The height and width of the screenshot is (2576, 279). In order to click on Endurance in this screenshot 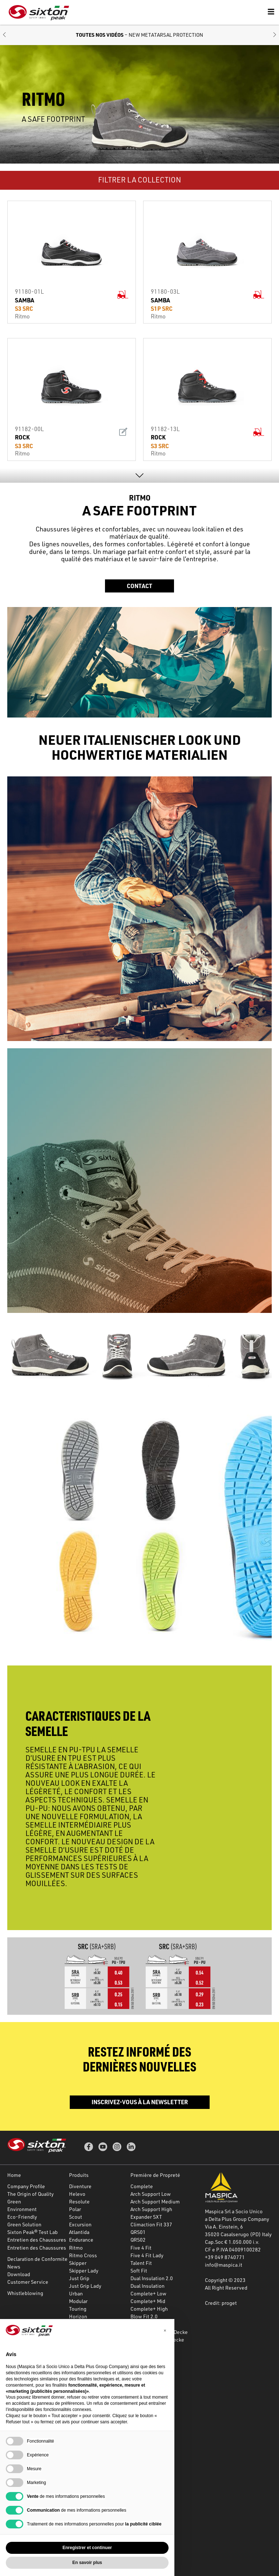, I will do `click(81, 2239)`.